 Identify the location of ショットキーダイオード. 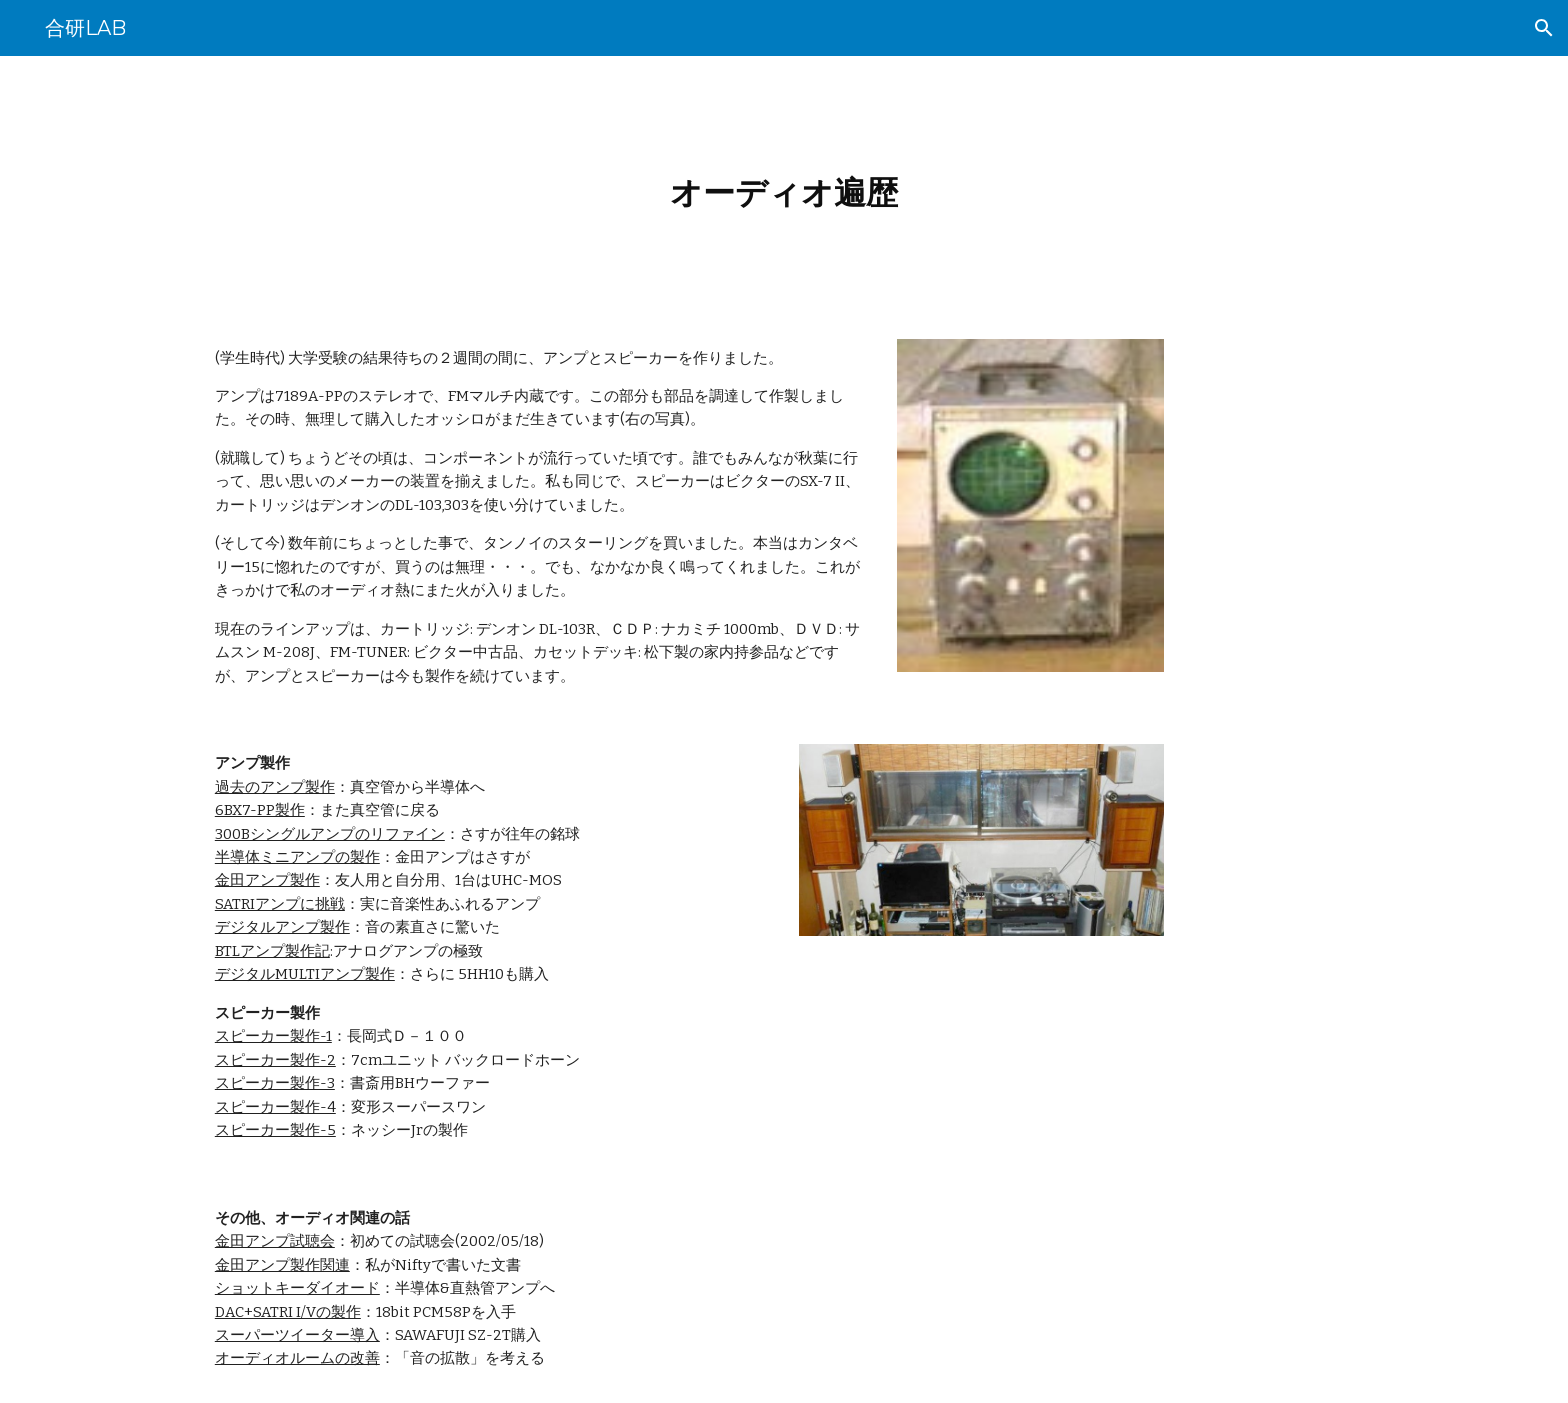
(297, 1288).